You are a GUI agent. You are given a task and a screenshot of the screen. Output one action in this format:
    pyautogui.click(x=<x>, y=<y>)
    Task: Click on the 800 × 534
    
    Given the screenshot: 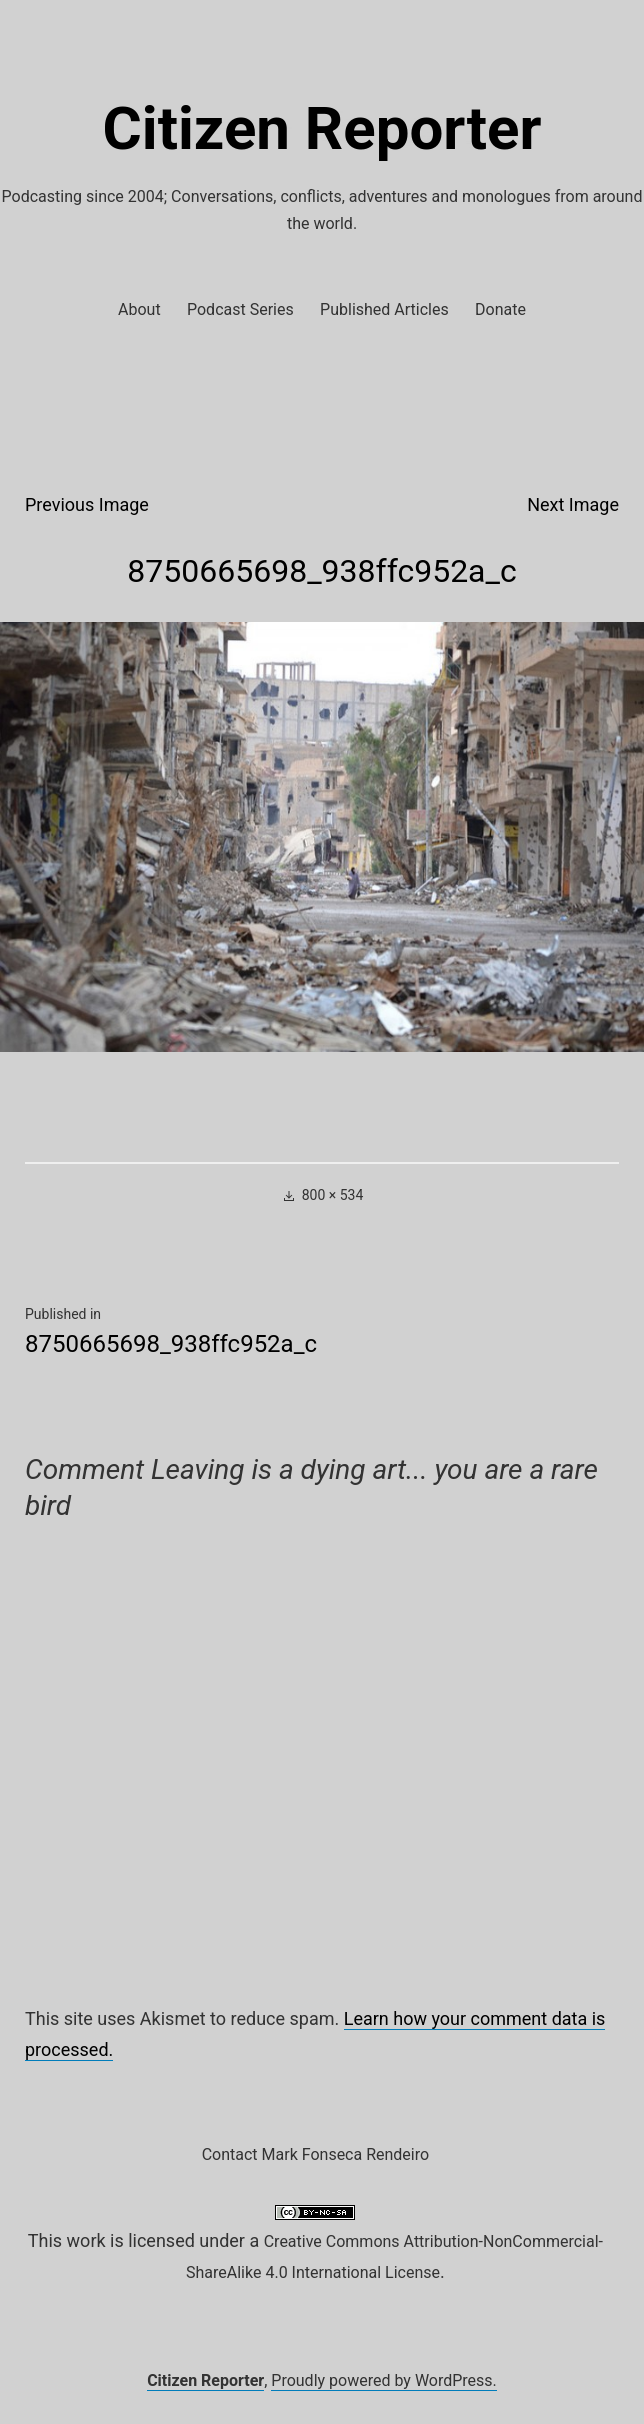 What is the action you would take?
    pyautogui.click(x=333, y=1195)
    